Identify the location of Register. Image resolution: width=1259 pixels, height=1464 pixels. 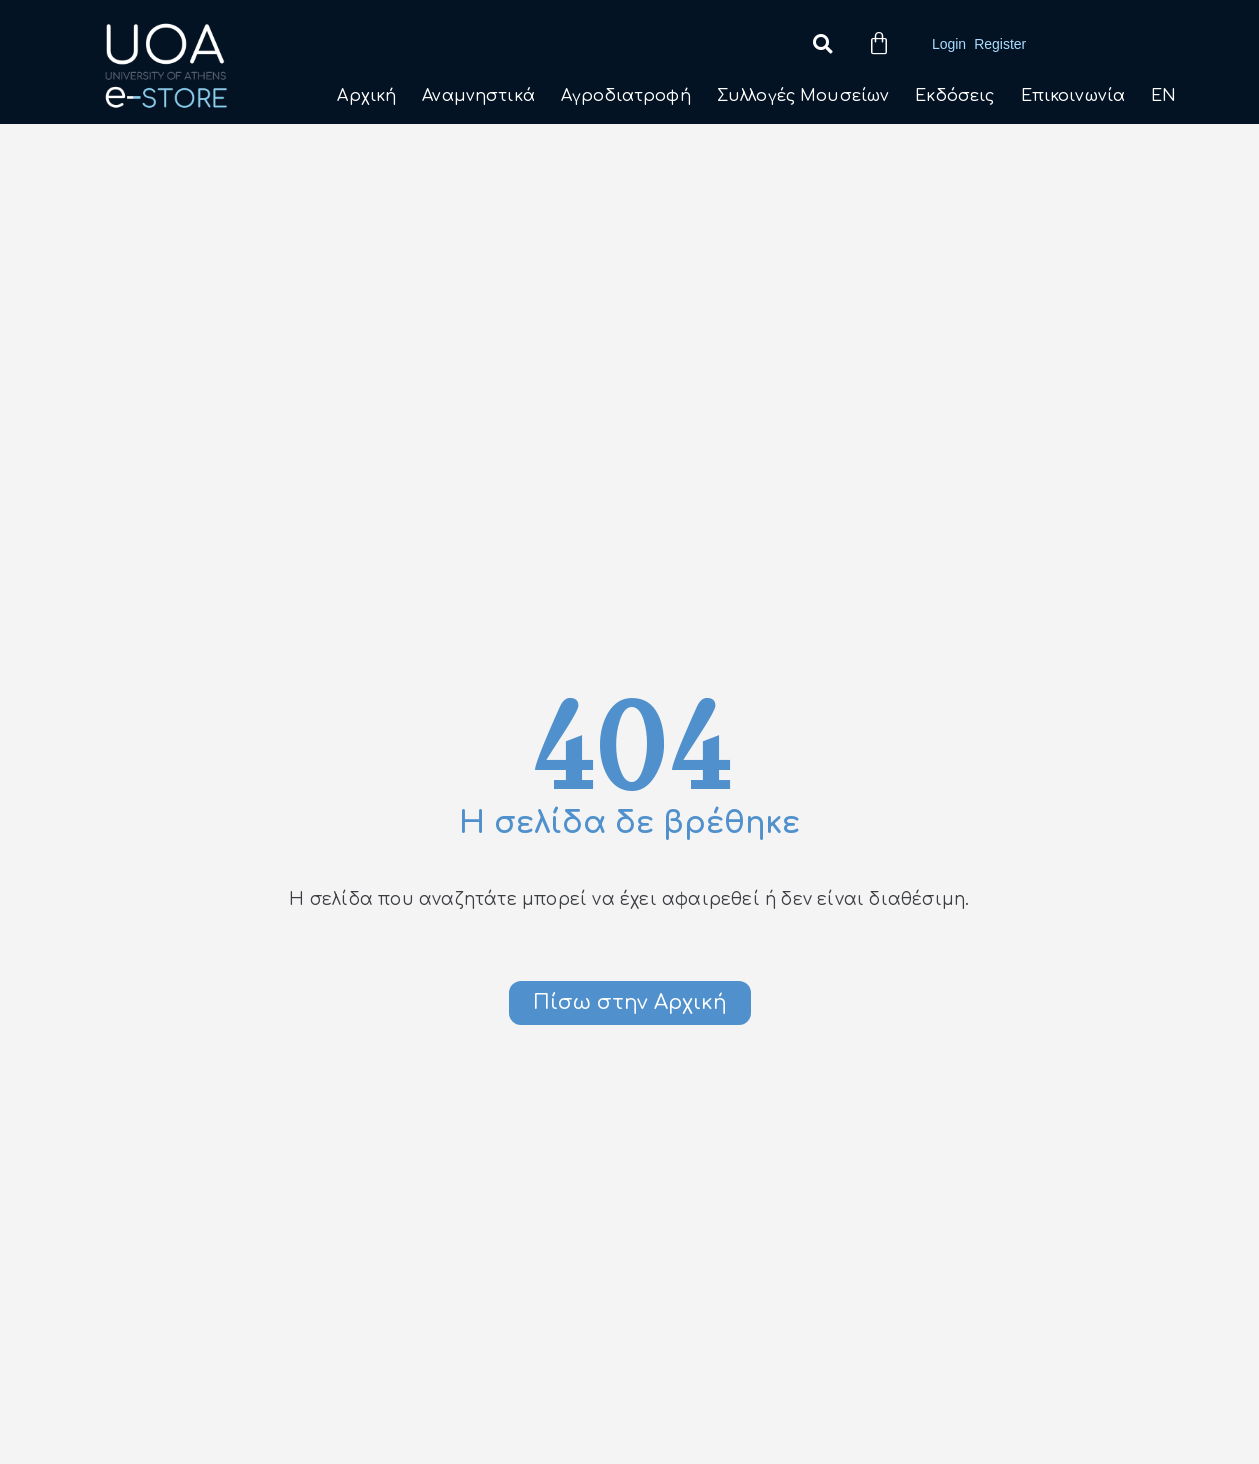
(1000, 44).